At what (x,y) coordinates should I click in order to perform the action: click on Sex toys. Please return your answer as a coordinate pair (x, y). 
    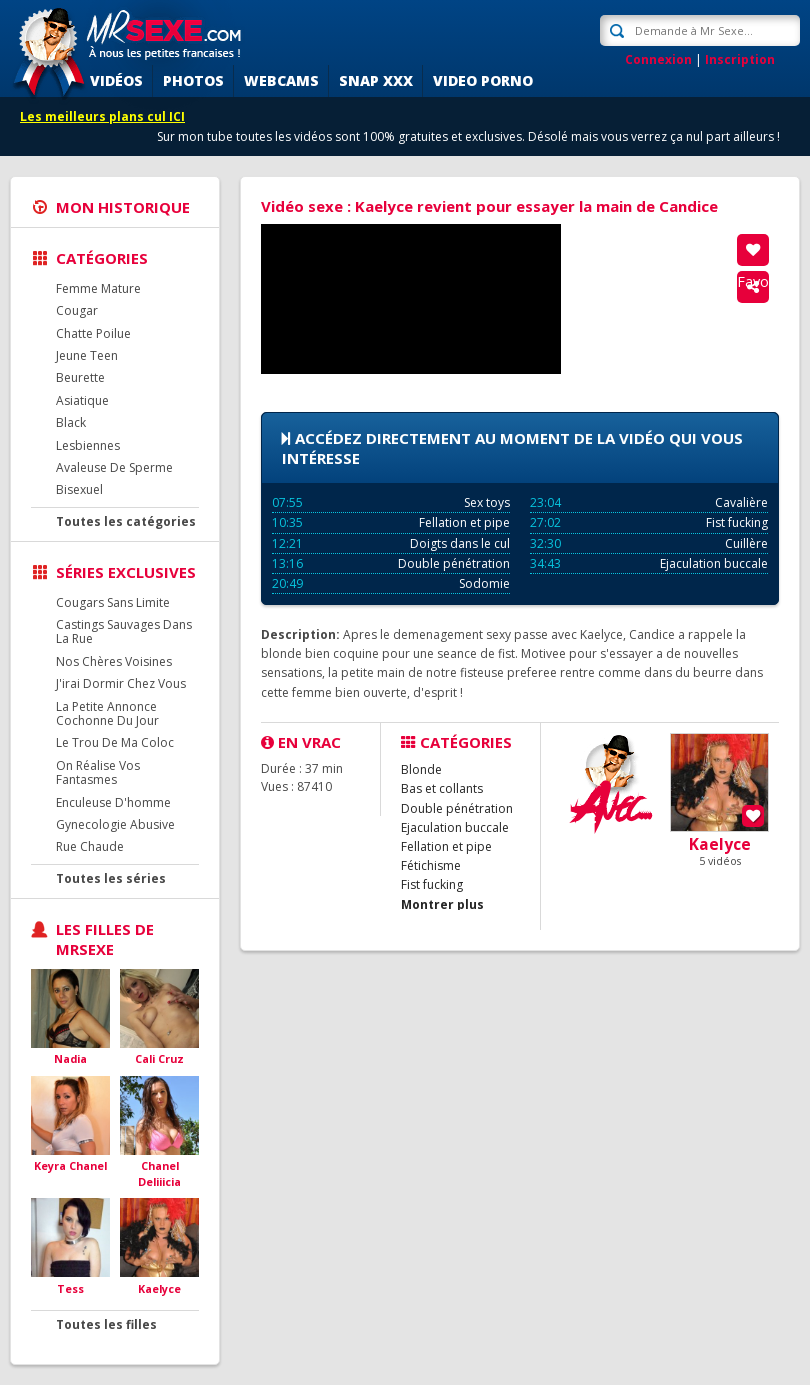
    Looking at the image, I should click on (391, 502).